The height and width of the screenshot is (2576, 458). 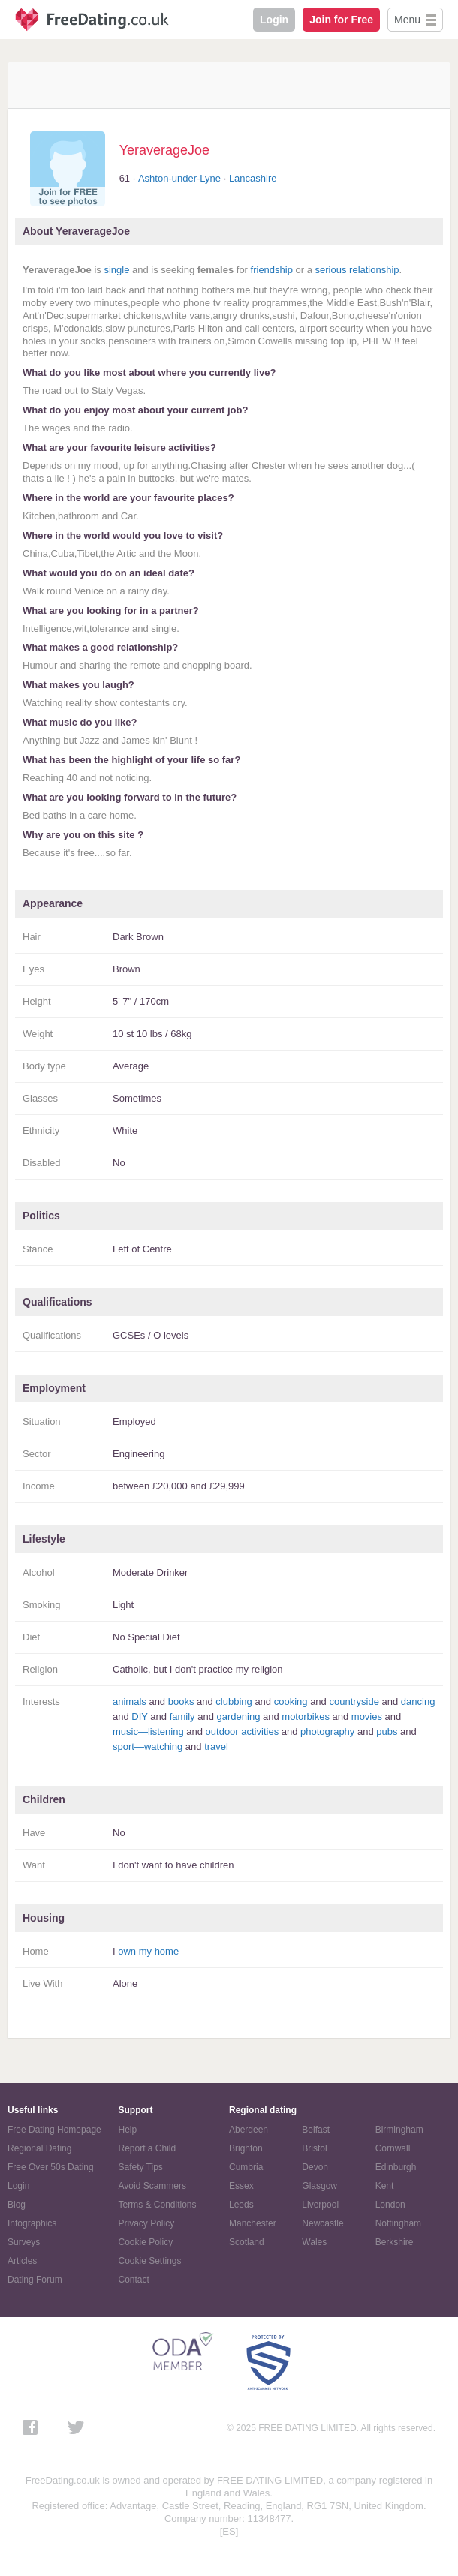 What do you see at coordinates (390, 2204) in the screenshot?
I see `London` at bounding box center [390, 2204].